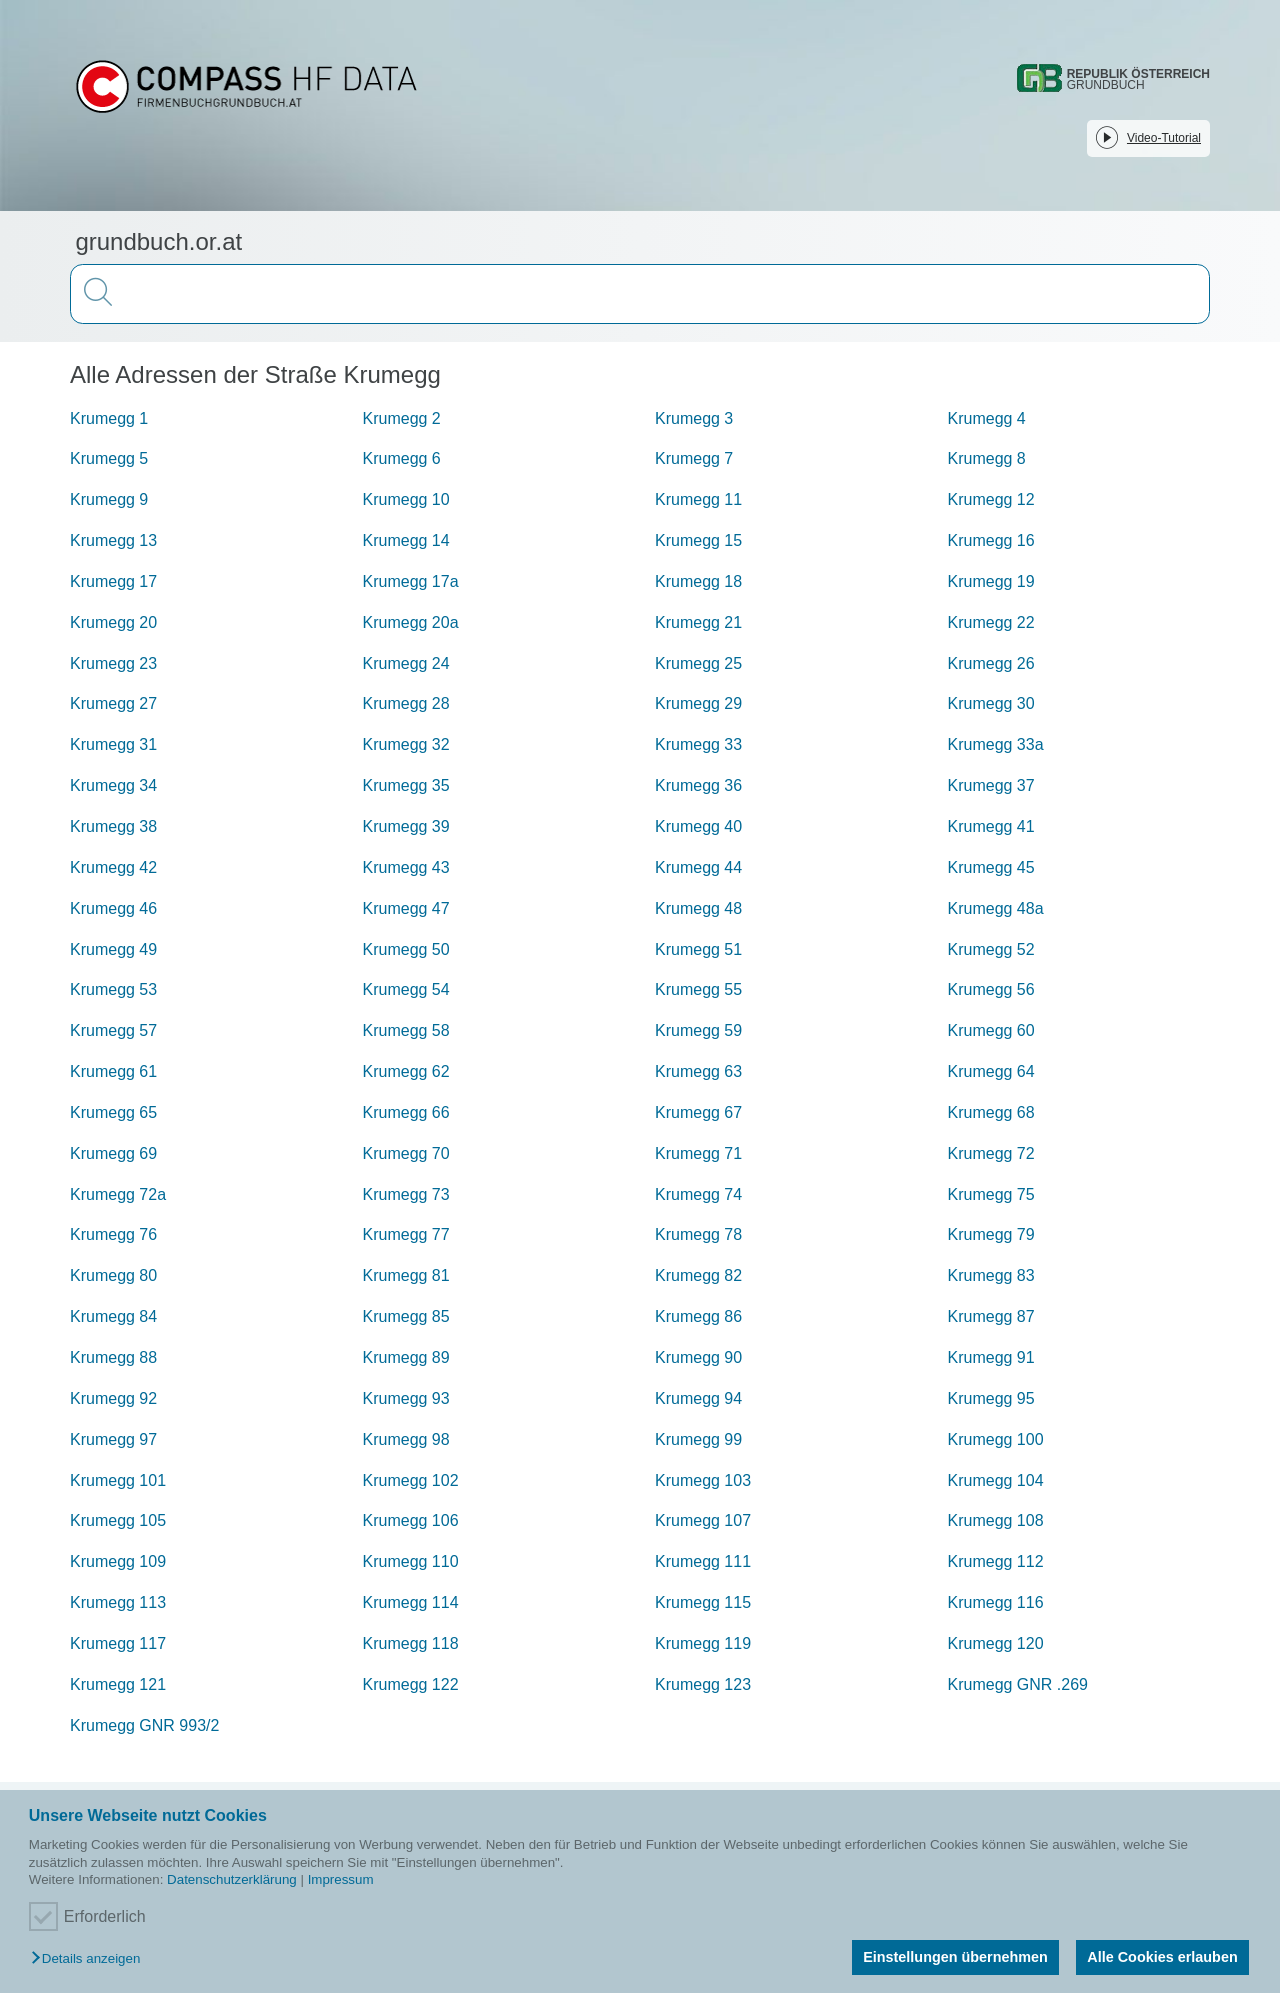 This screenshot has width=1280, height=1993. I want to click on Krumegg 48a, so click(996, 908).